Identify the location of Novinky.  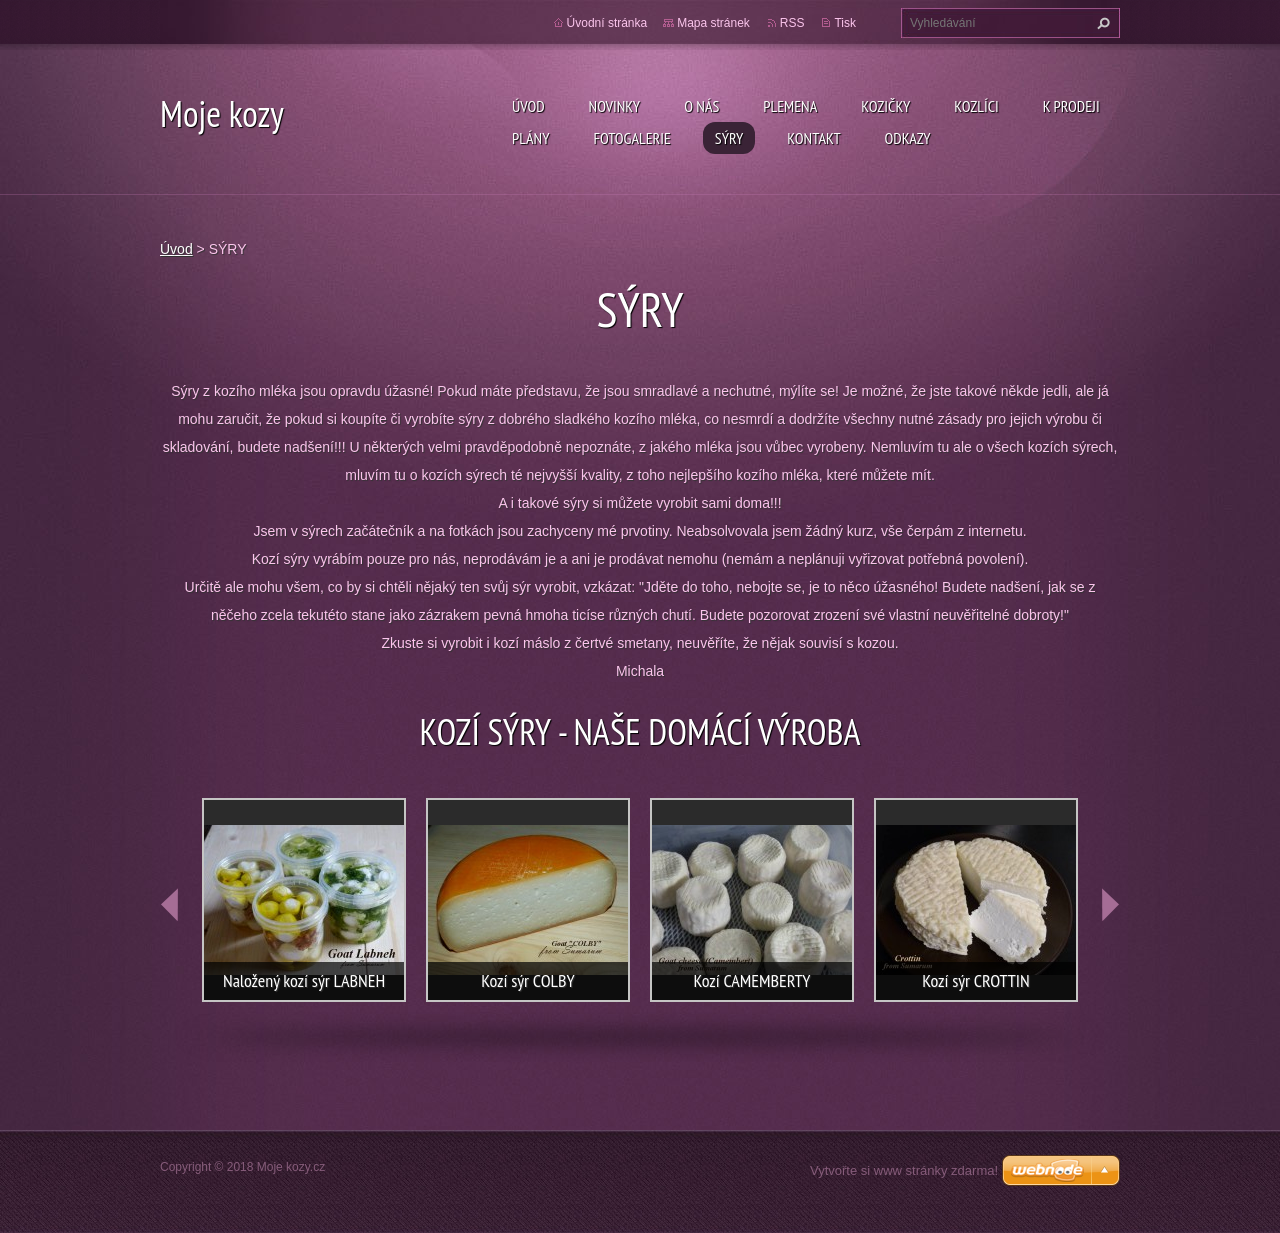
(615, 106).